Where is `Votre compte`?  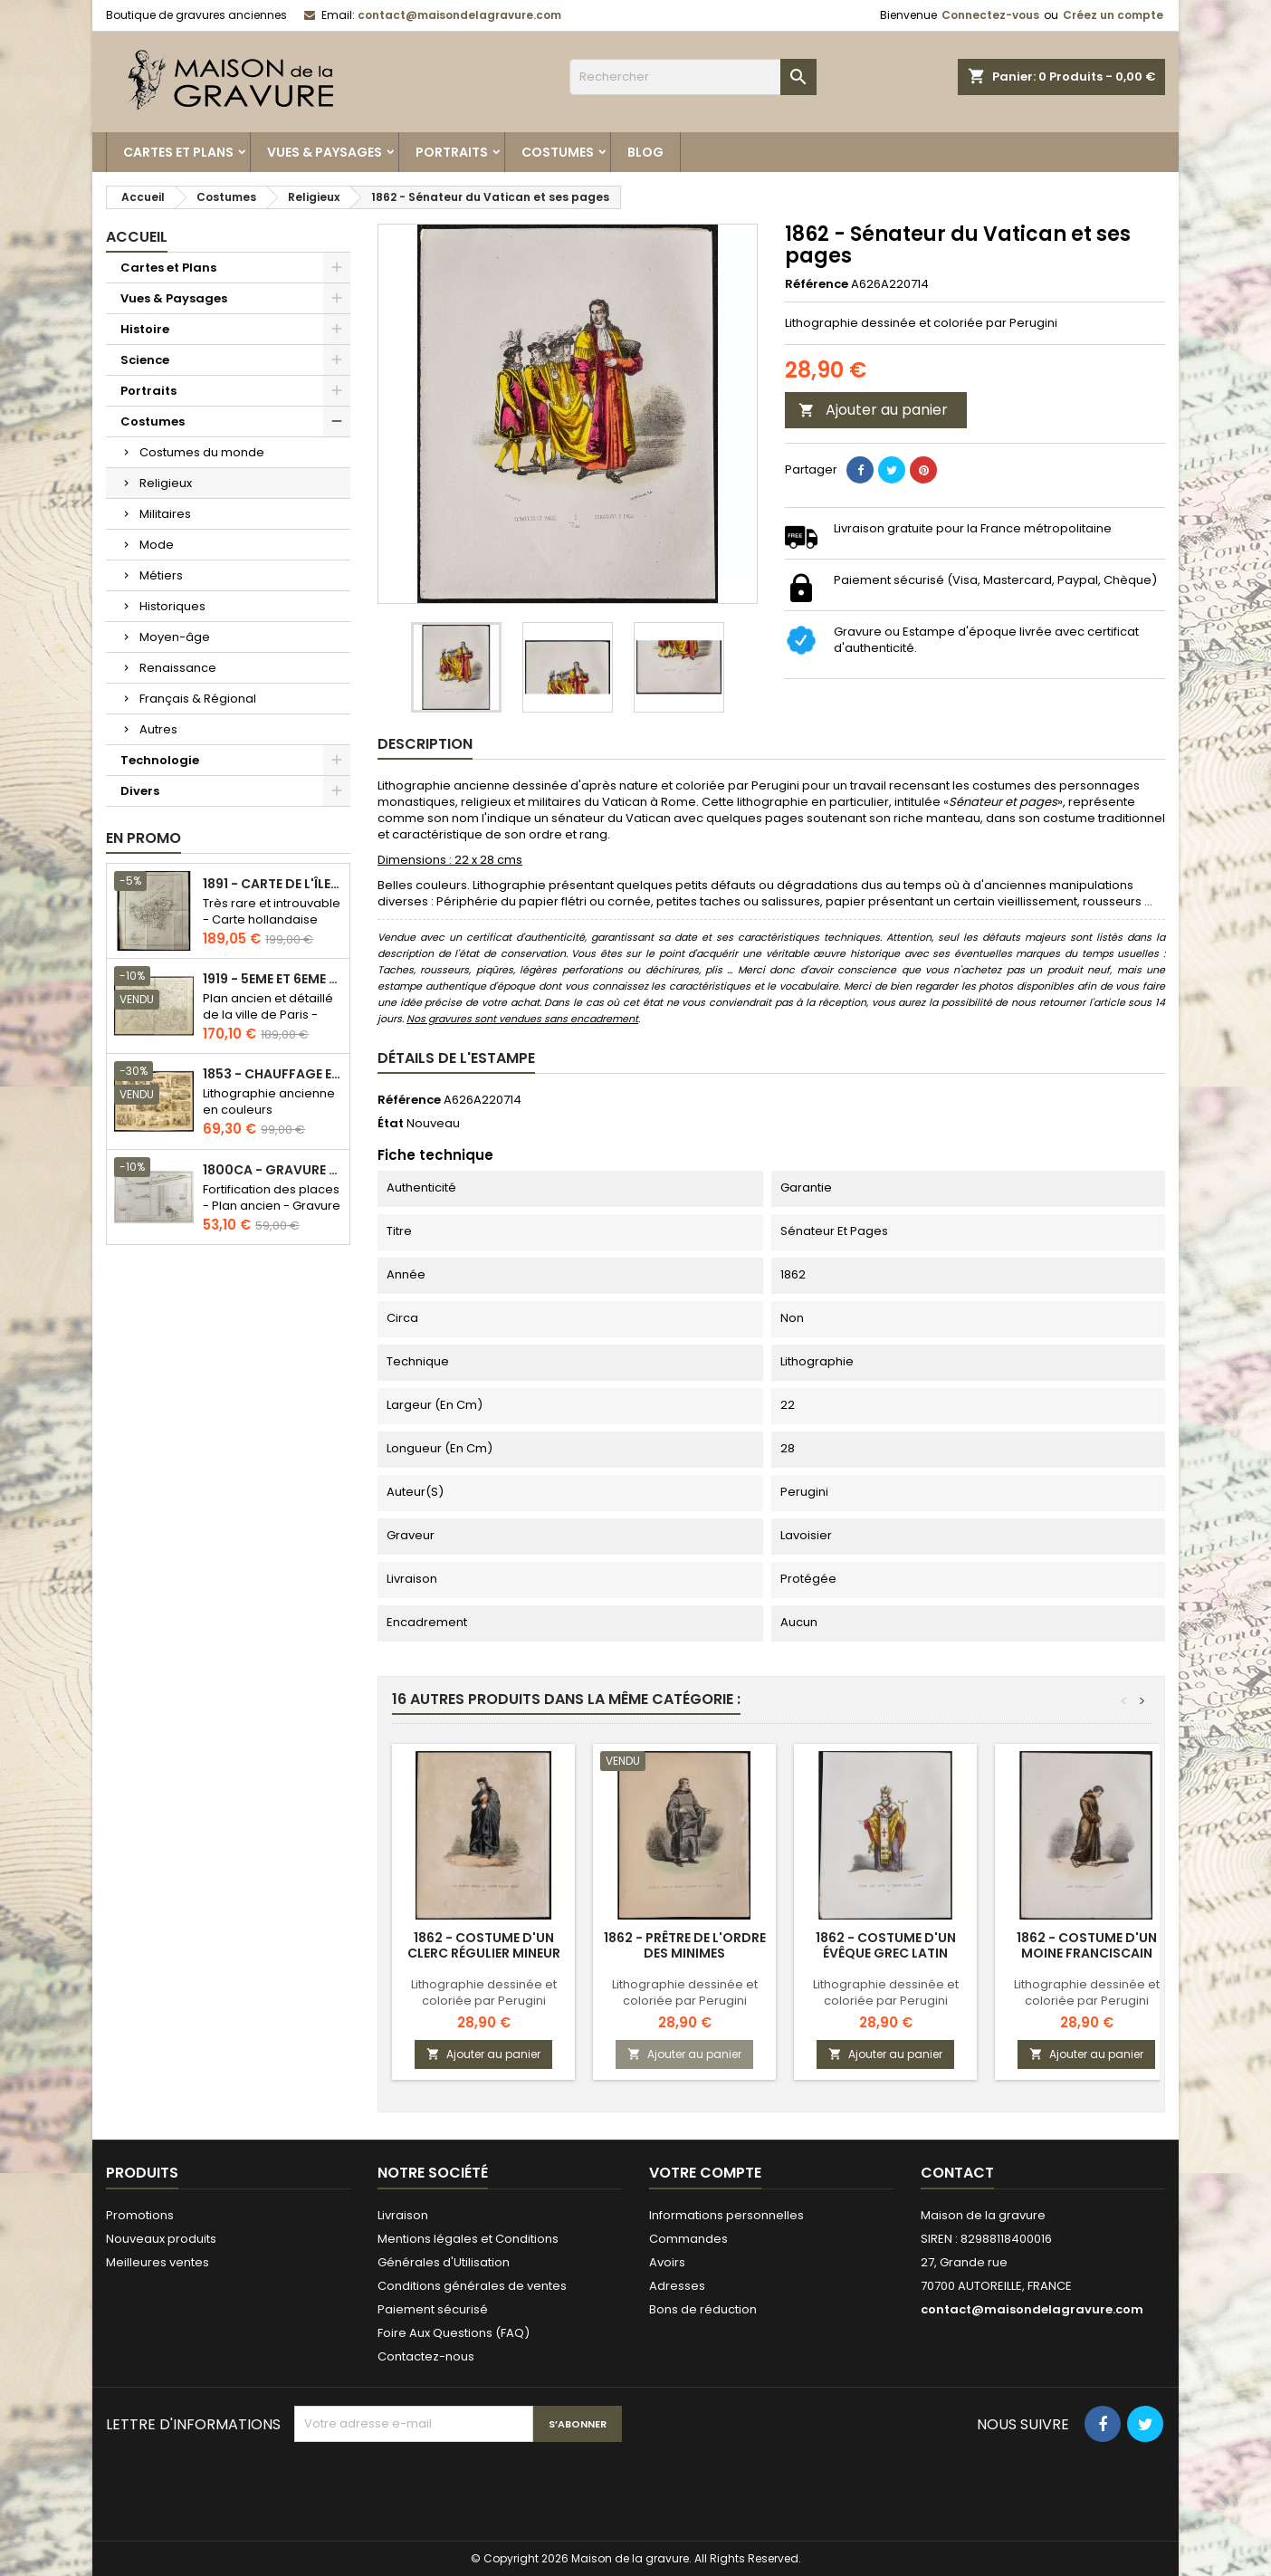
Votre compte is located at coordinates (705, 2172).